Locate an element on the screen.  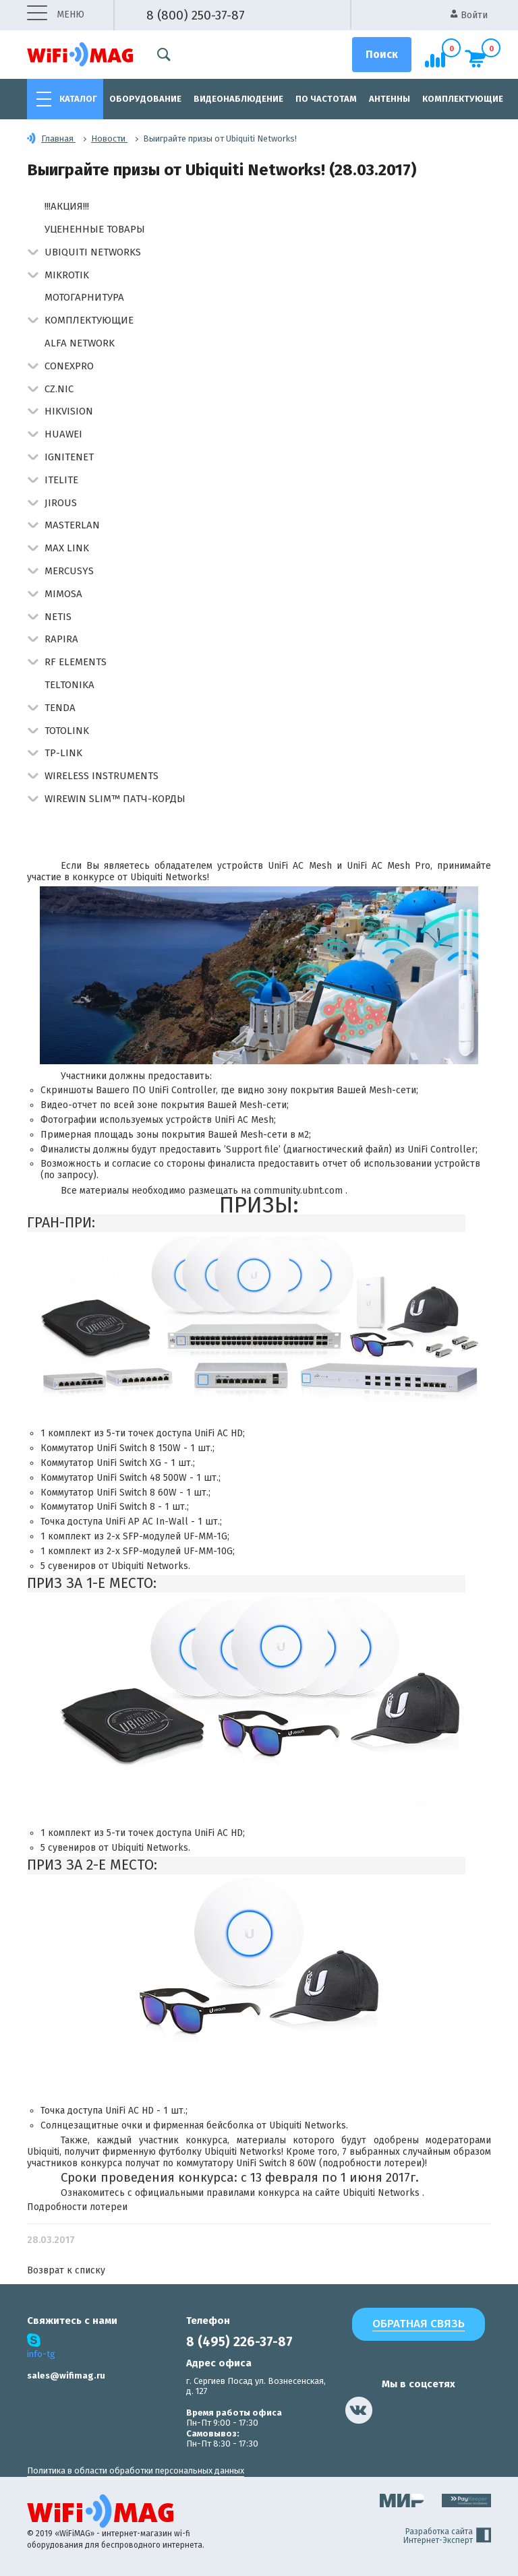
!!!АКЦИЯ!!! is located at coordinates (67, 206).